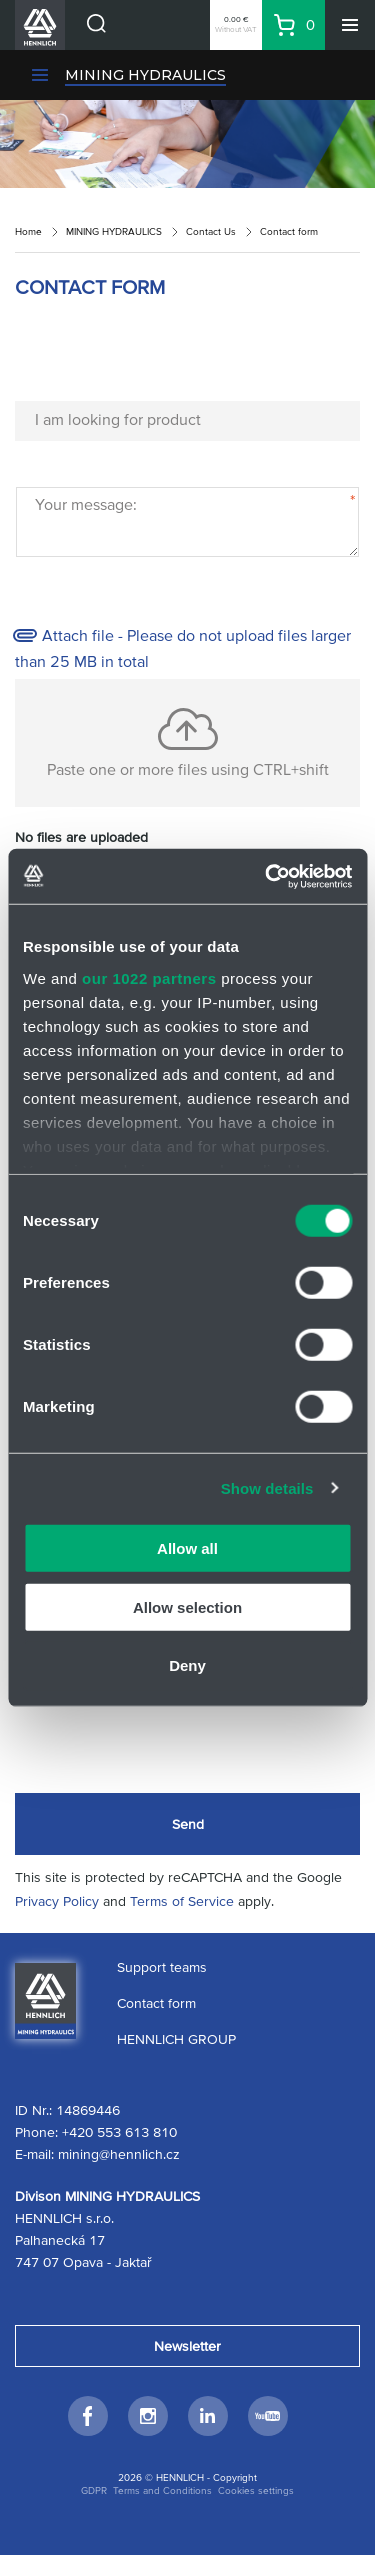  What do you see at coordinates (162, 2490) in the screenshot?
I see `Terms and Conditions` at bounding box center [162, 2490].